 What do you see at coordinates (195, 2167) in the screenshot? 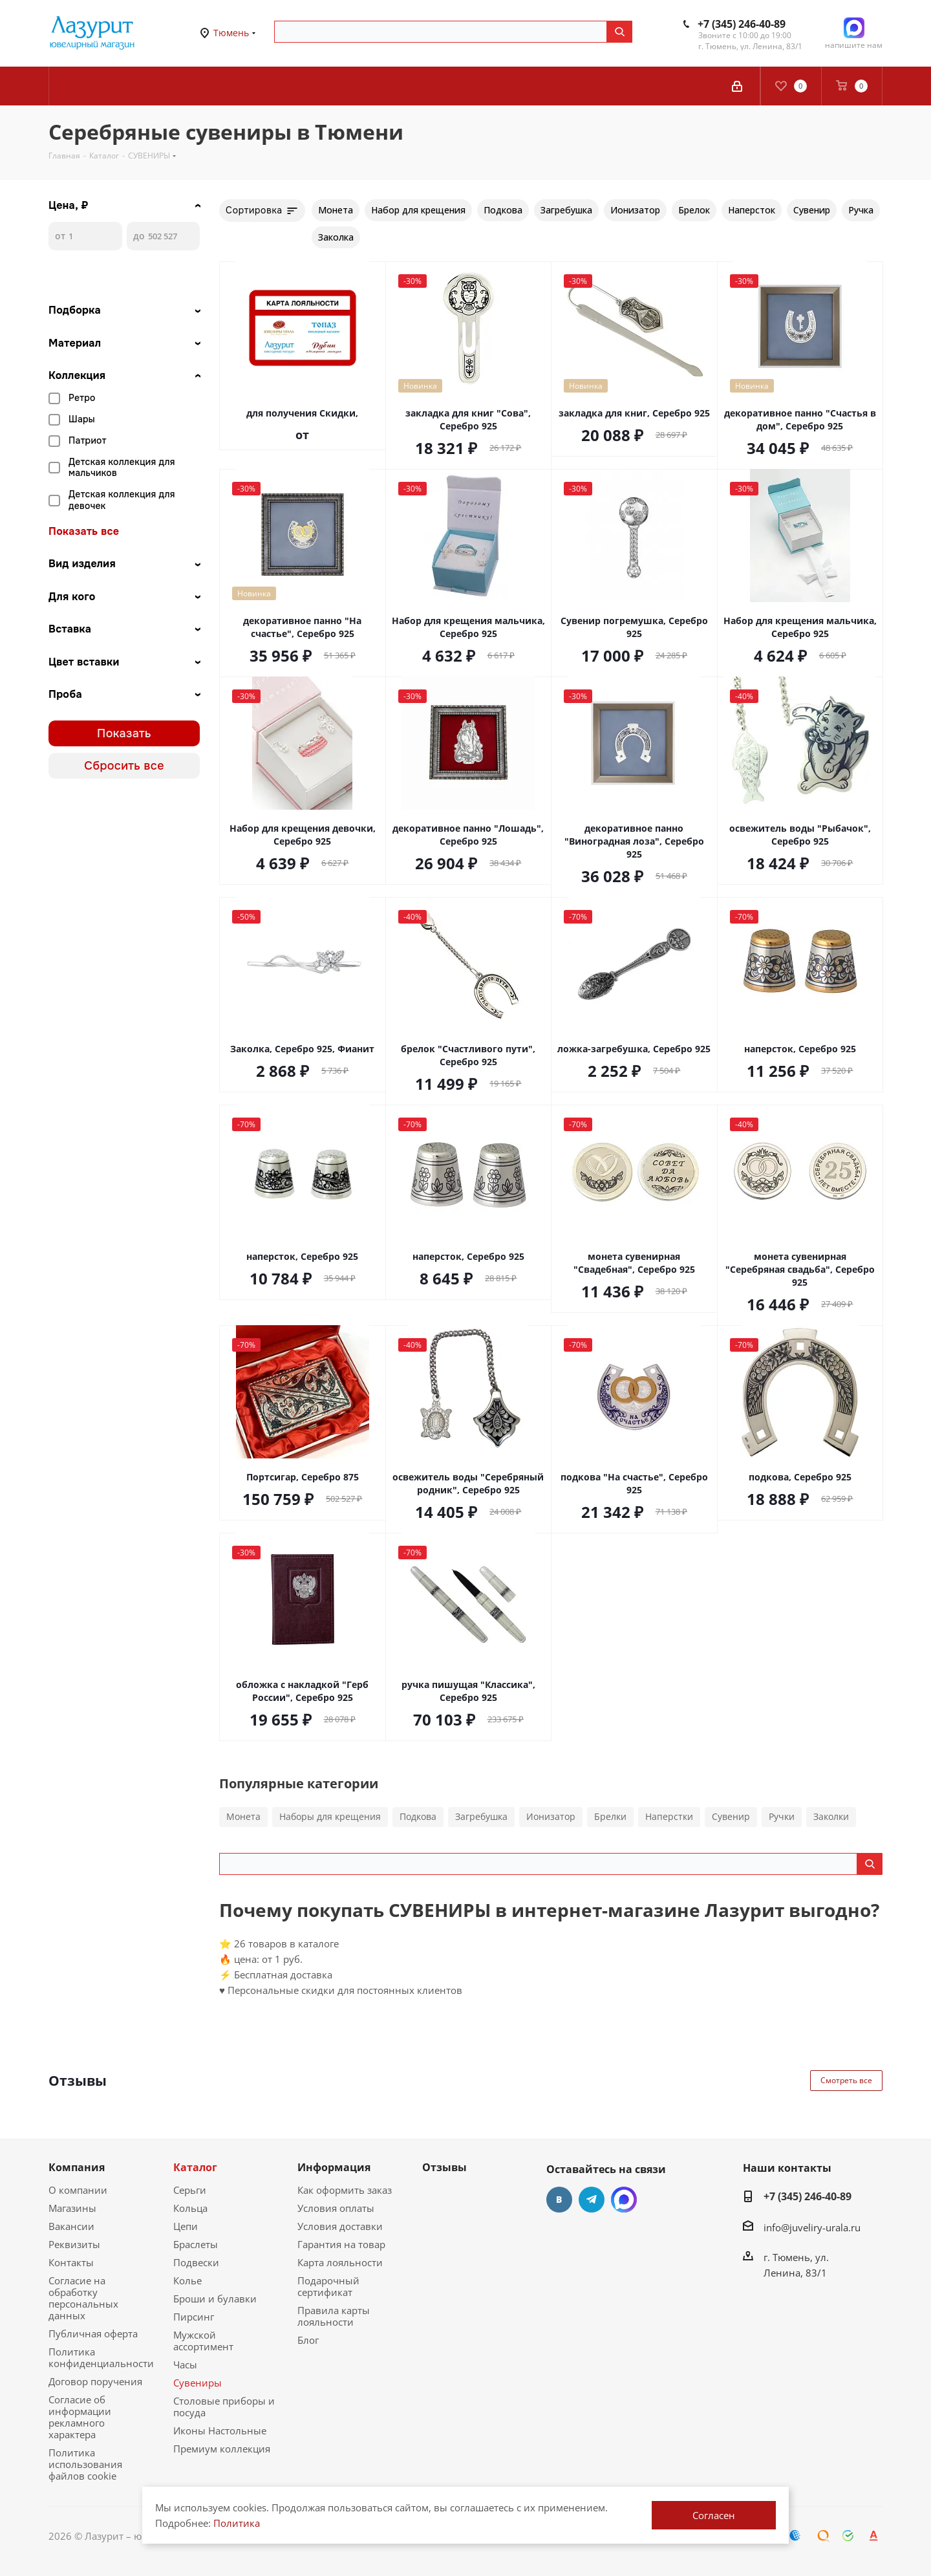
I see `Каталог` at bounding box center [195, 2167].